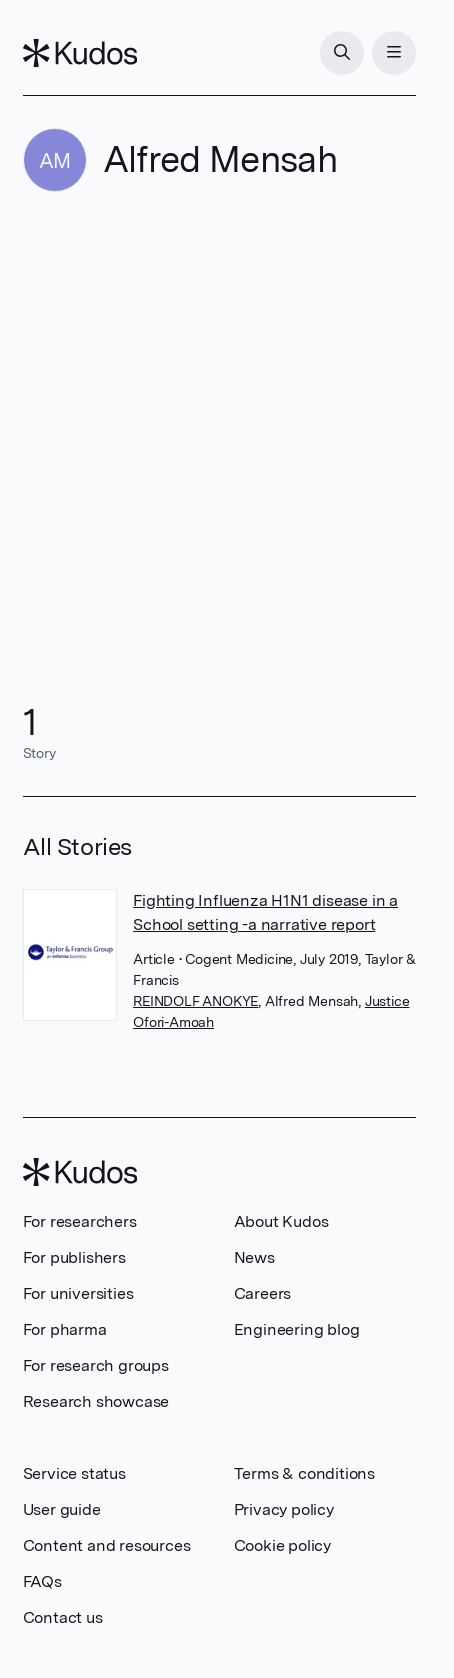 This screenshot has height=1678, width=454. What do you see at coordinates (80, 1221) in the screenshot?
I see `For researchers` at bounding box center [80, 1221].